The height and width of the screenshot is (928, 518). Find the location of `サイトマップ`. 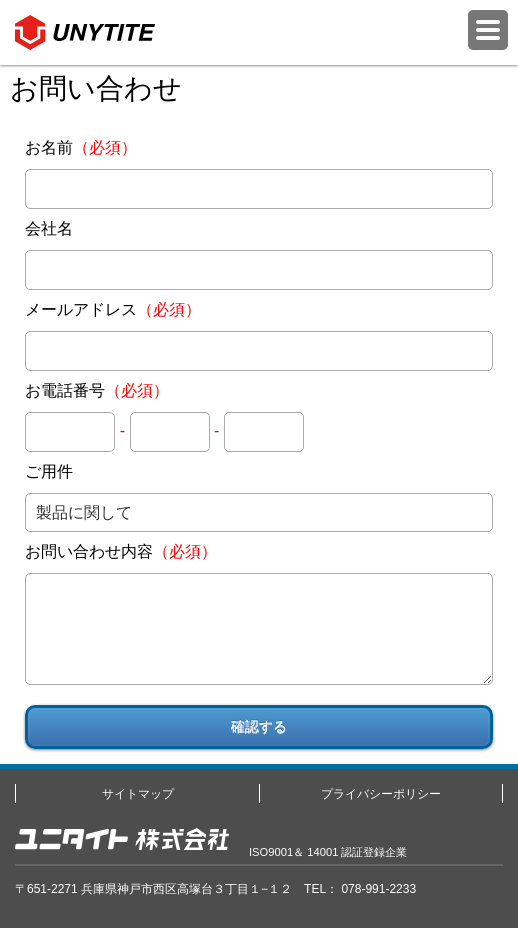

サイトマップ is located at coordinates (138, 794).